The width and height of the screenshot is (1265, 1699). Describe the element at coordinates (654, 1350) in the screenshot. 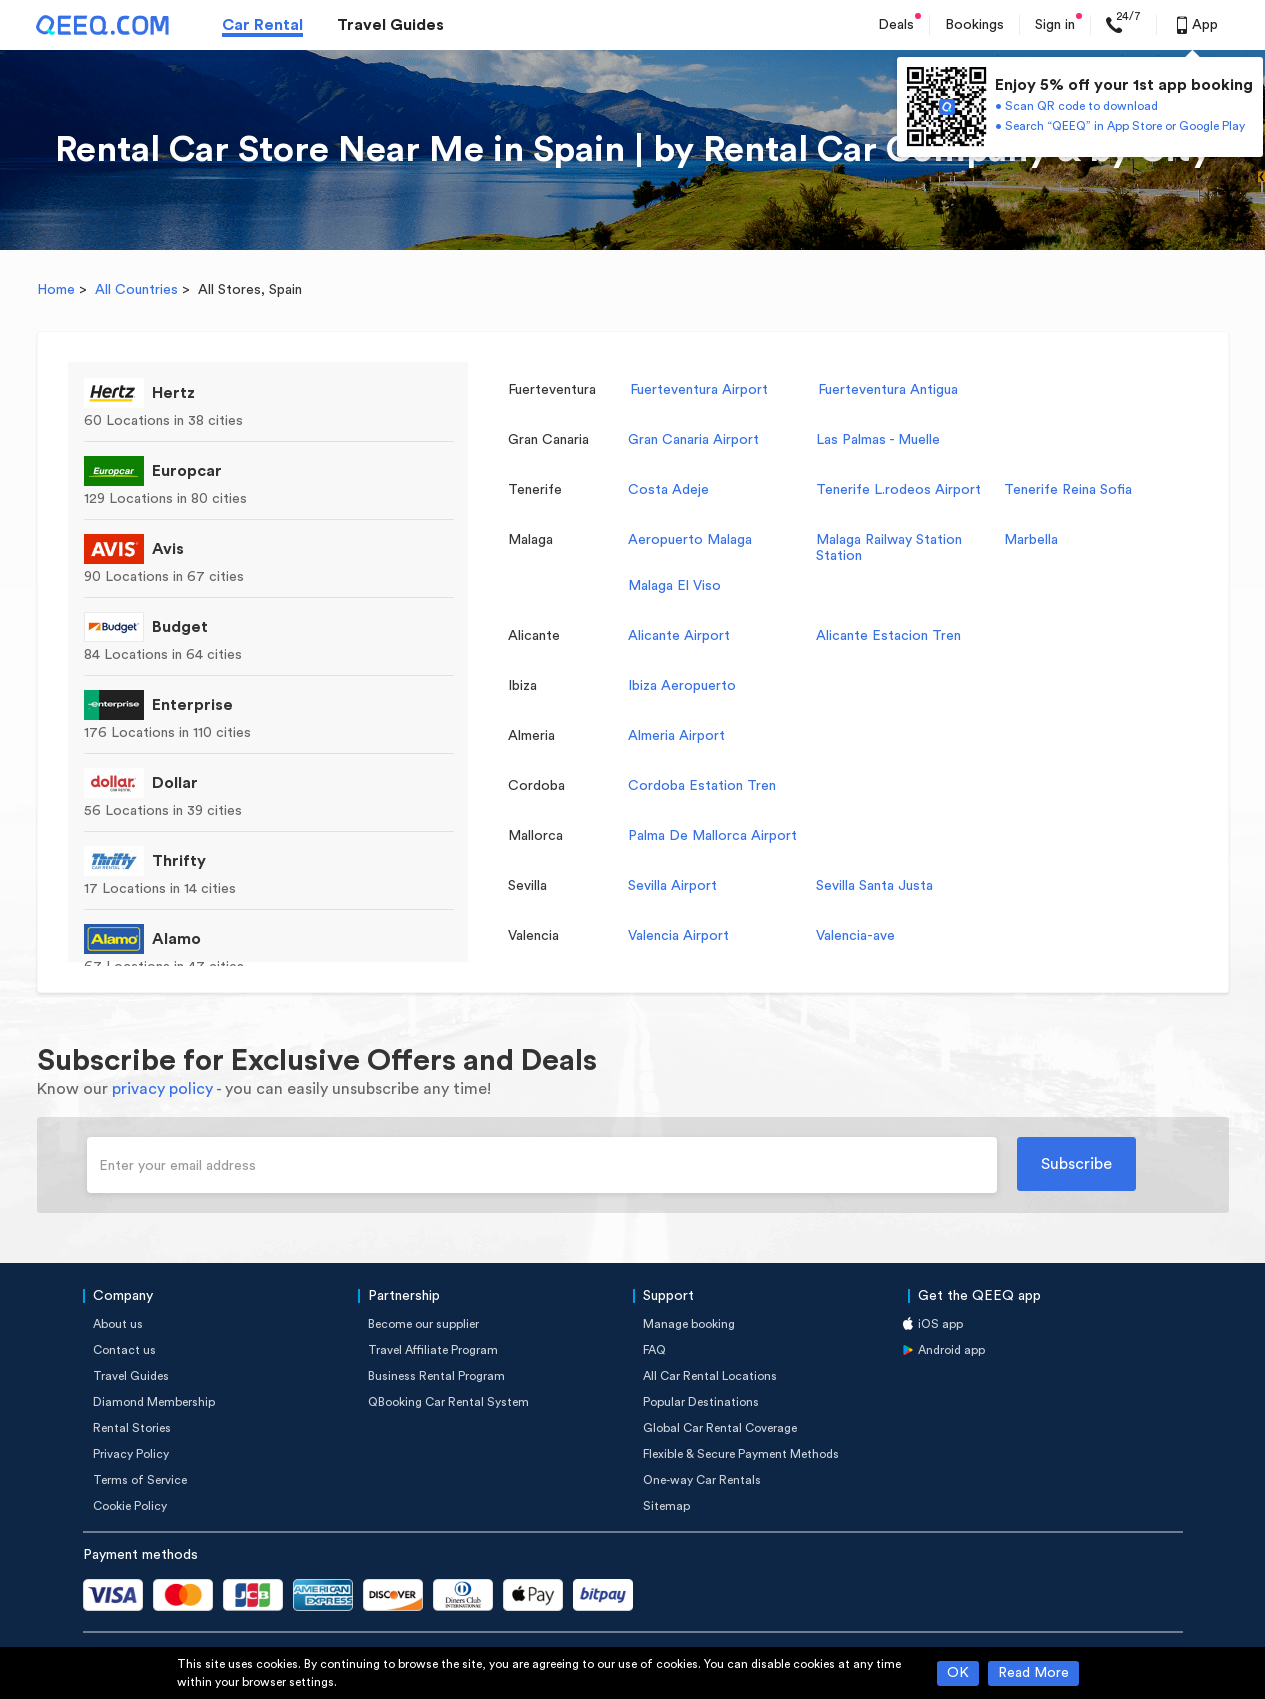

I see `FAQ` at that location.